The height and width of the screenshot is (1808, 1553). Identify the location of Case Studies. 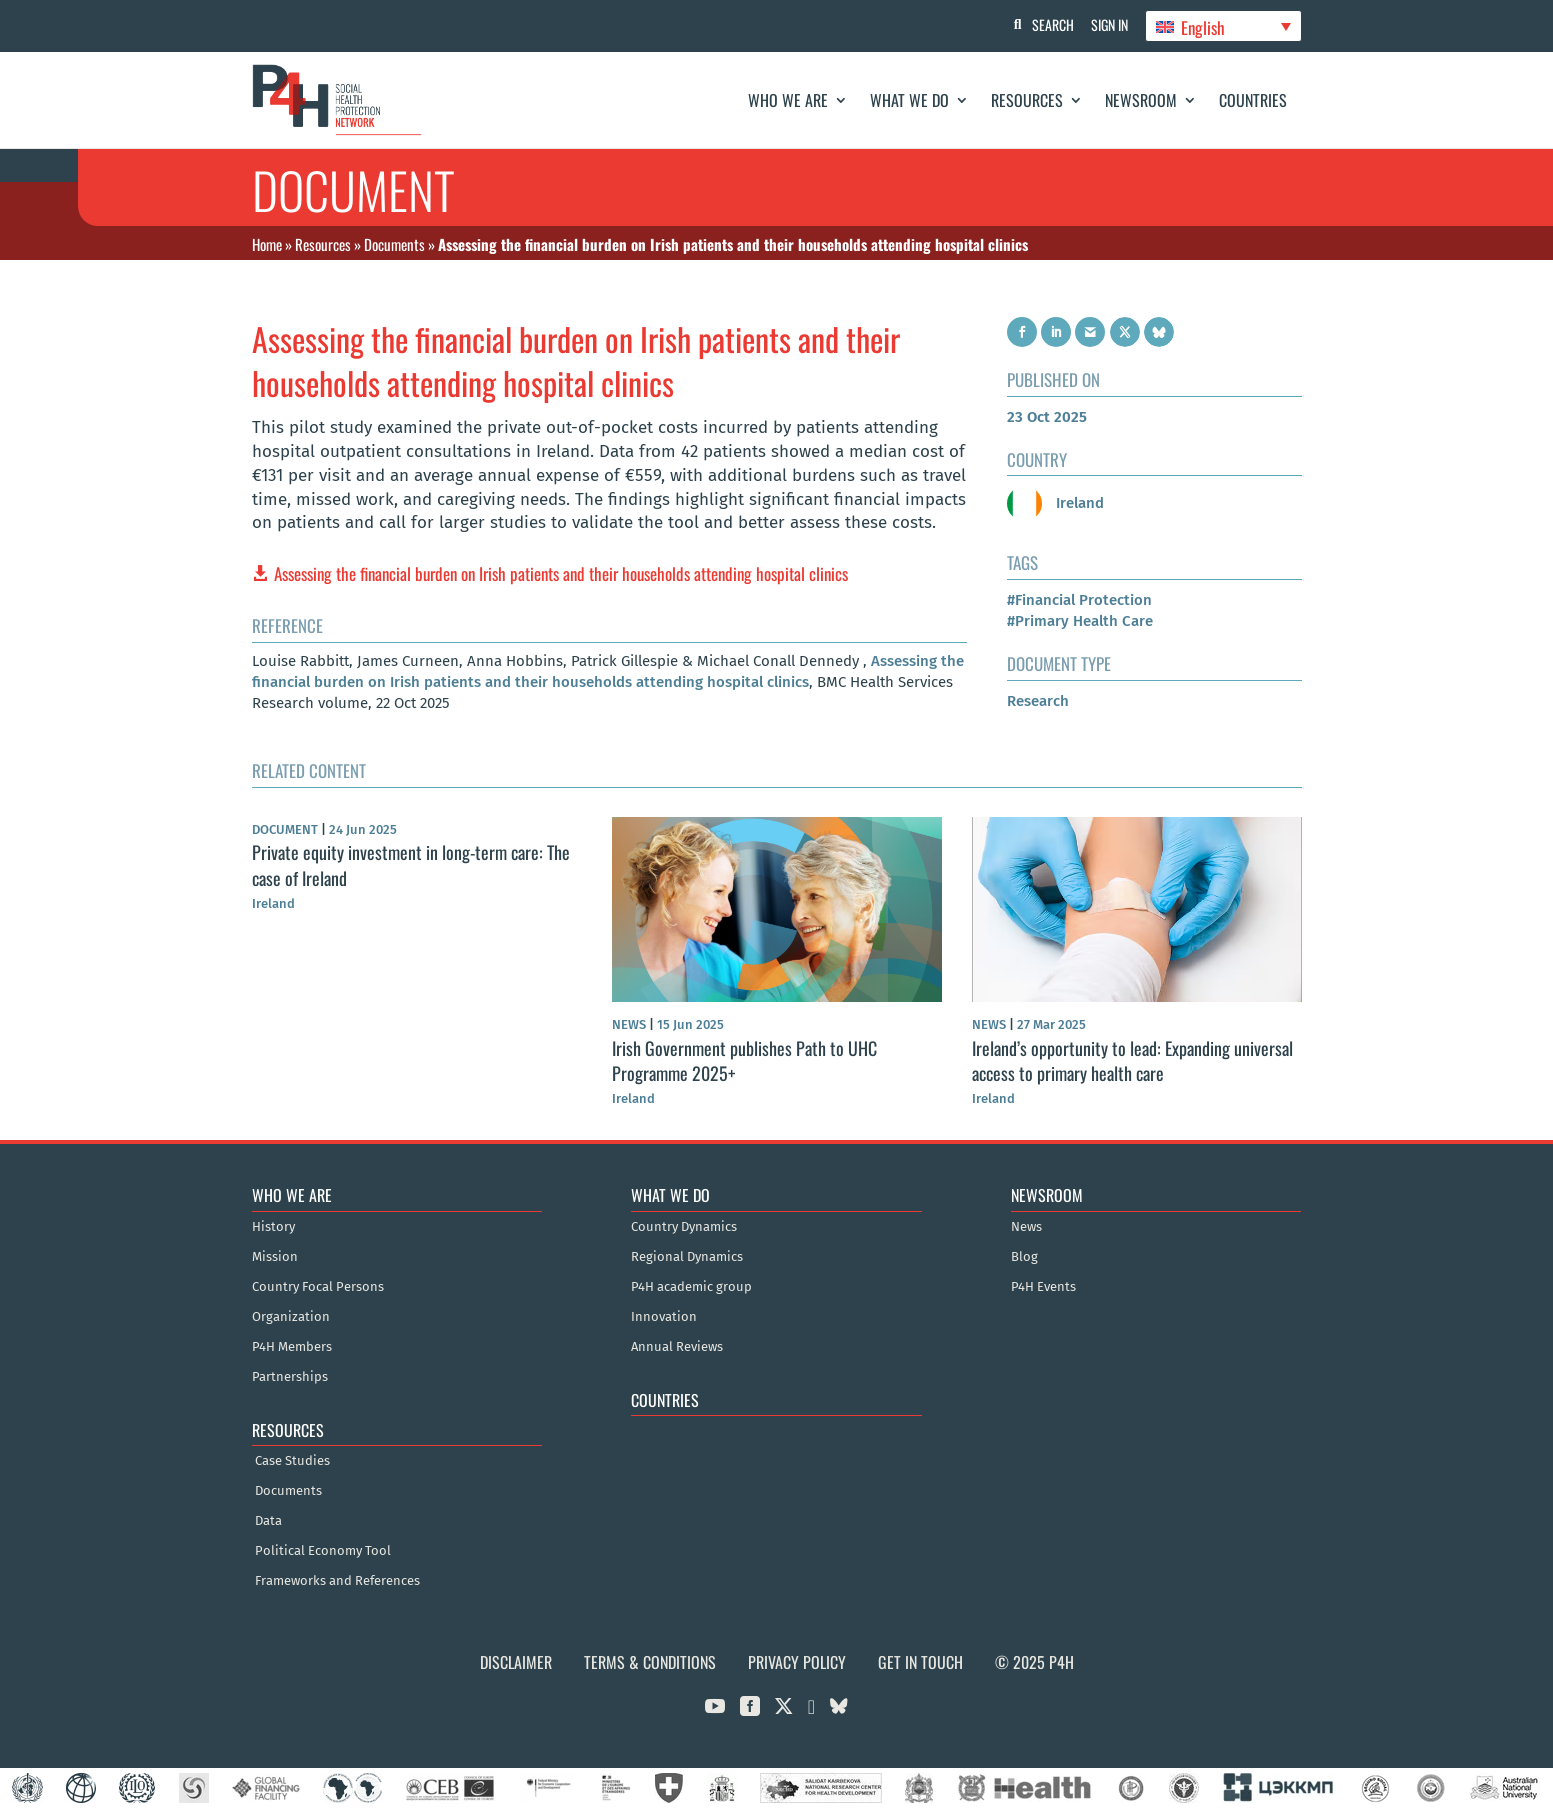
(292, 1461).